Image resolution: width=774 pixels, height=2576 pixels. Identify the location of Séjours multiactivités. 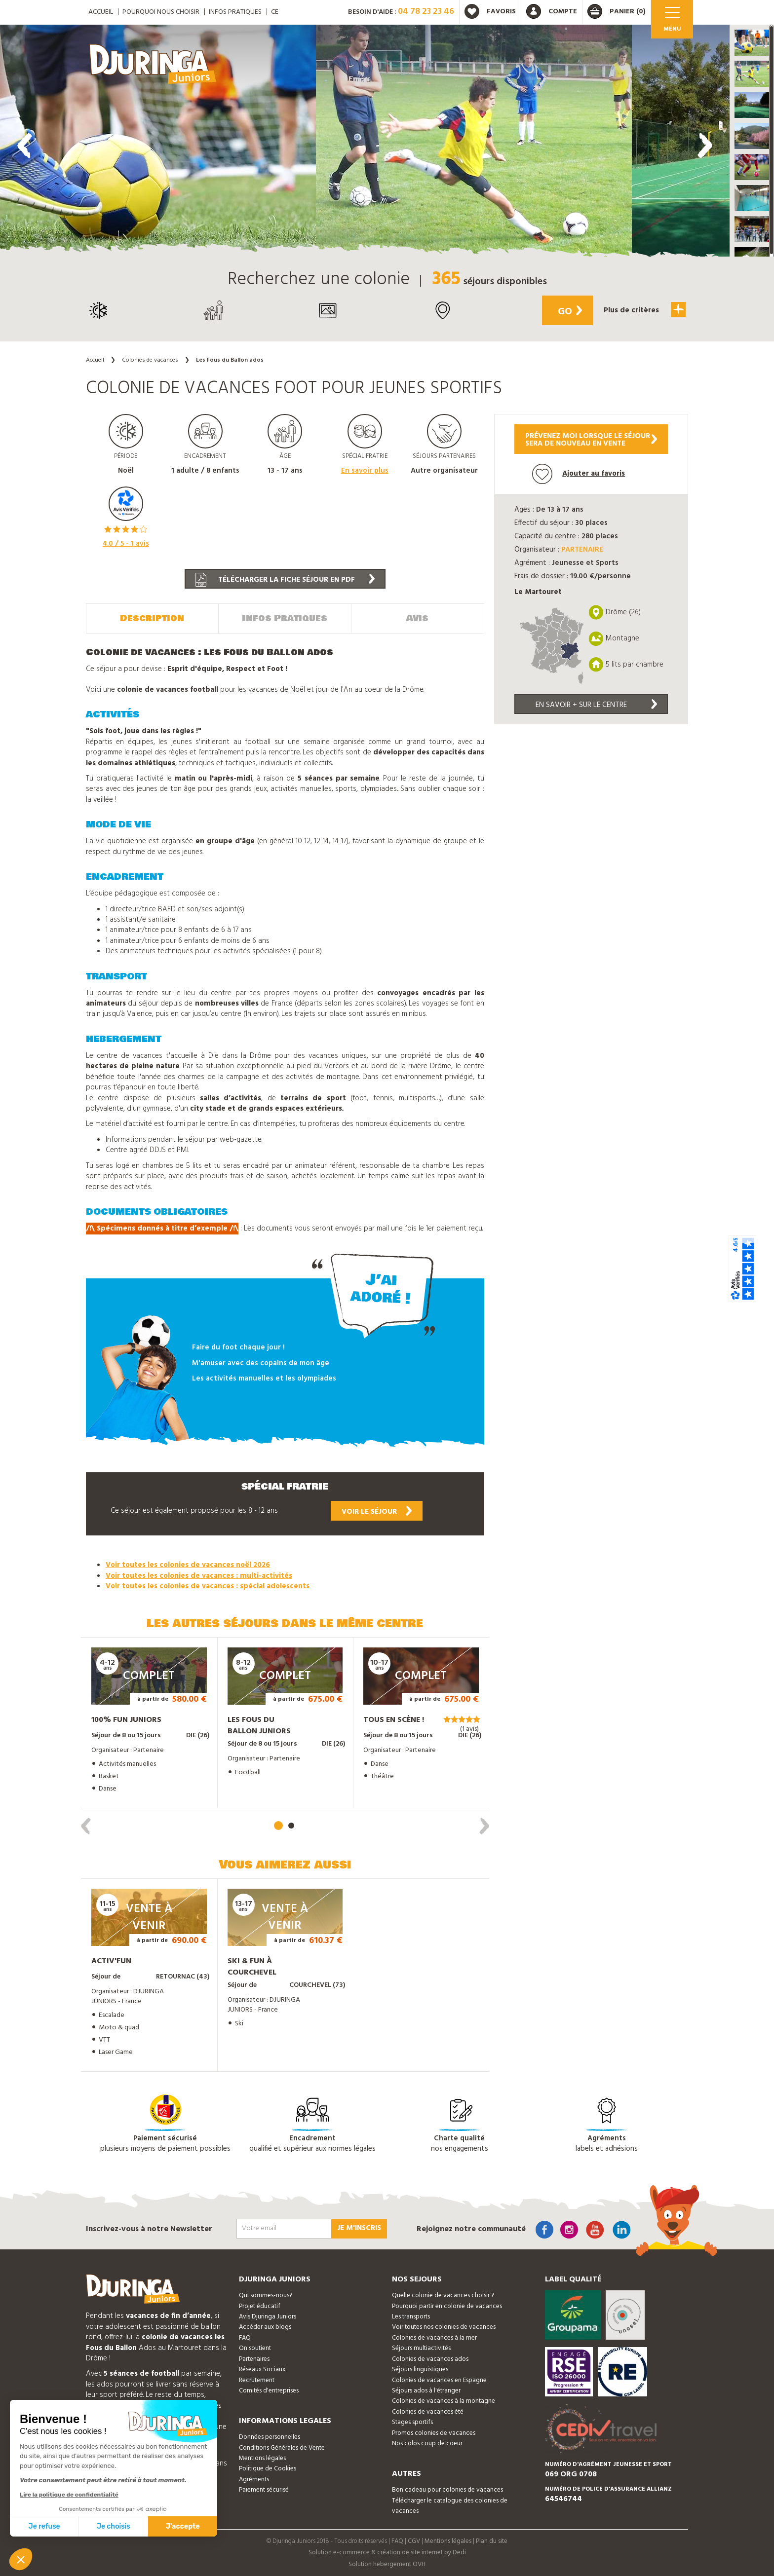
(421, 2348).